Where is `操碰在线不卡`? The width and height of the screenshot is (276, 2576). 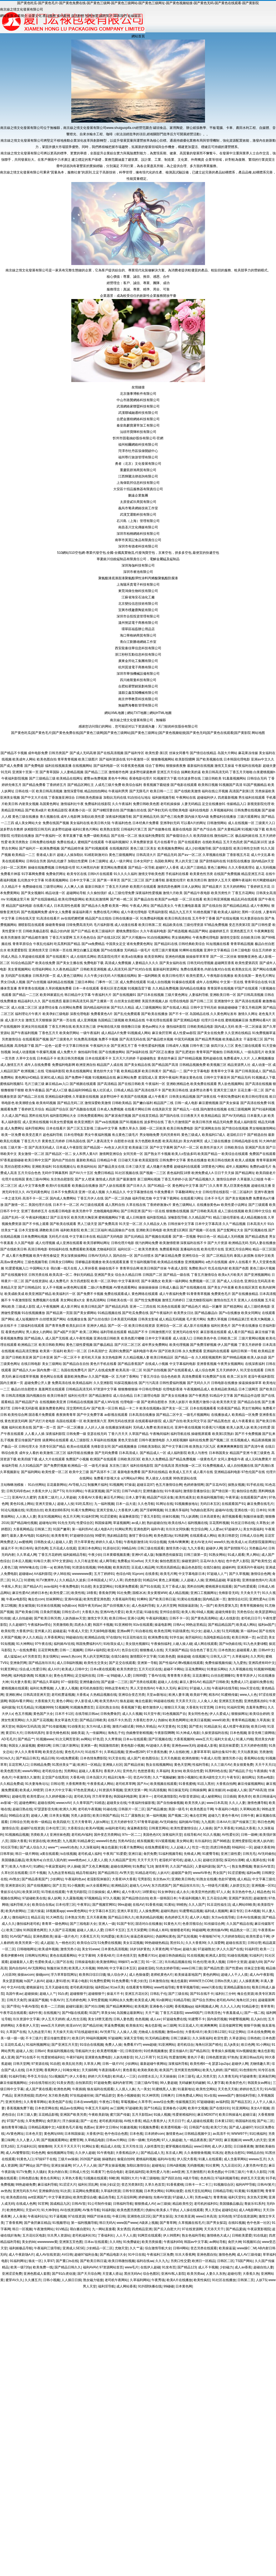 操碰在线不卡 is located at coordinates (109, 1268).